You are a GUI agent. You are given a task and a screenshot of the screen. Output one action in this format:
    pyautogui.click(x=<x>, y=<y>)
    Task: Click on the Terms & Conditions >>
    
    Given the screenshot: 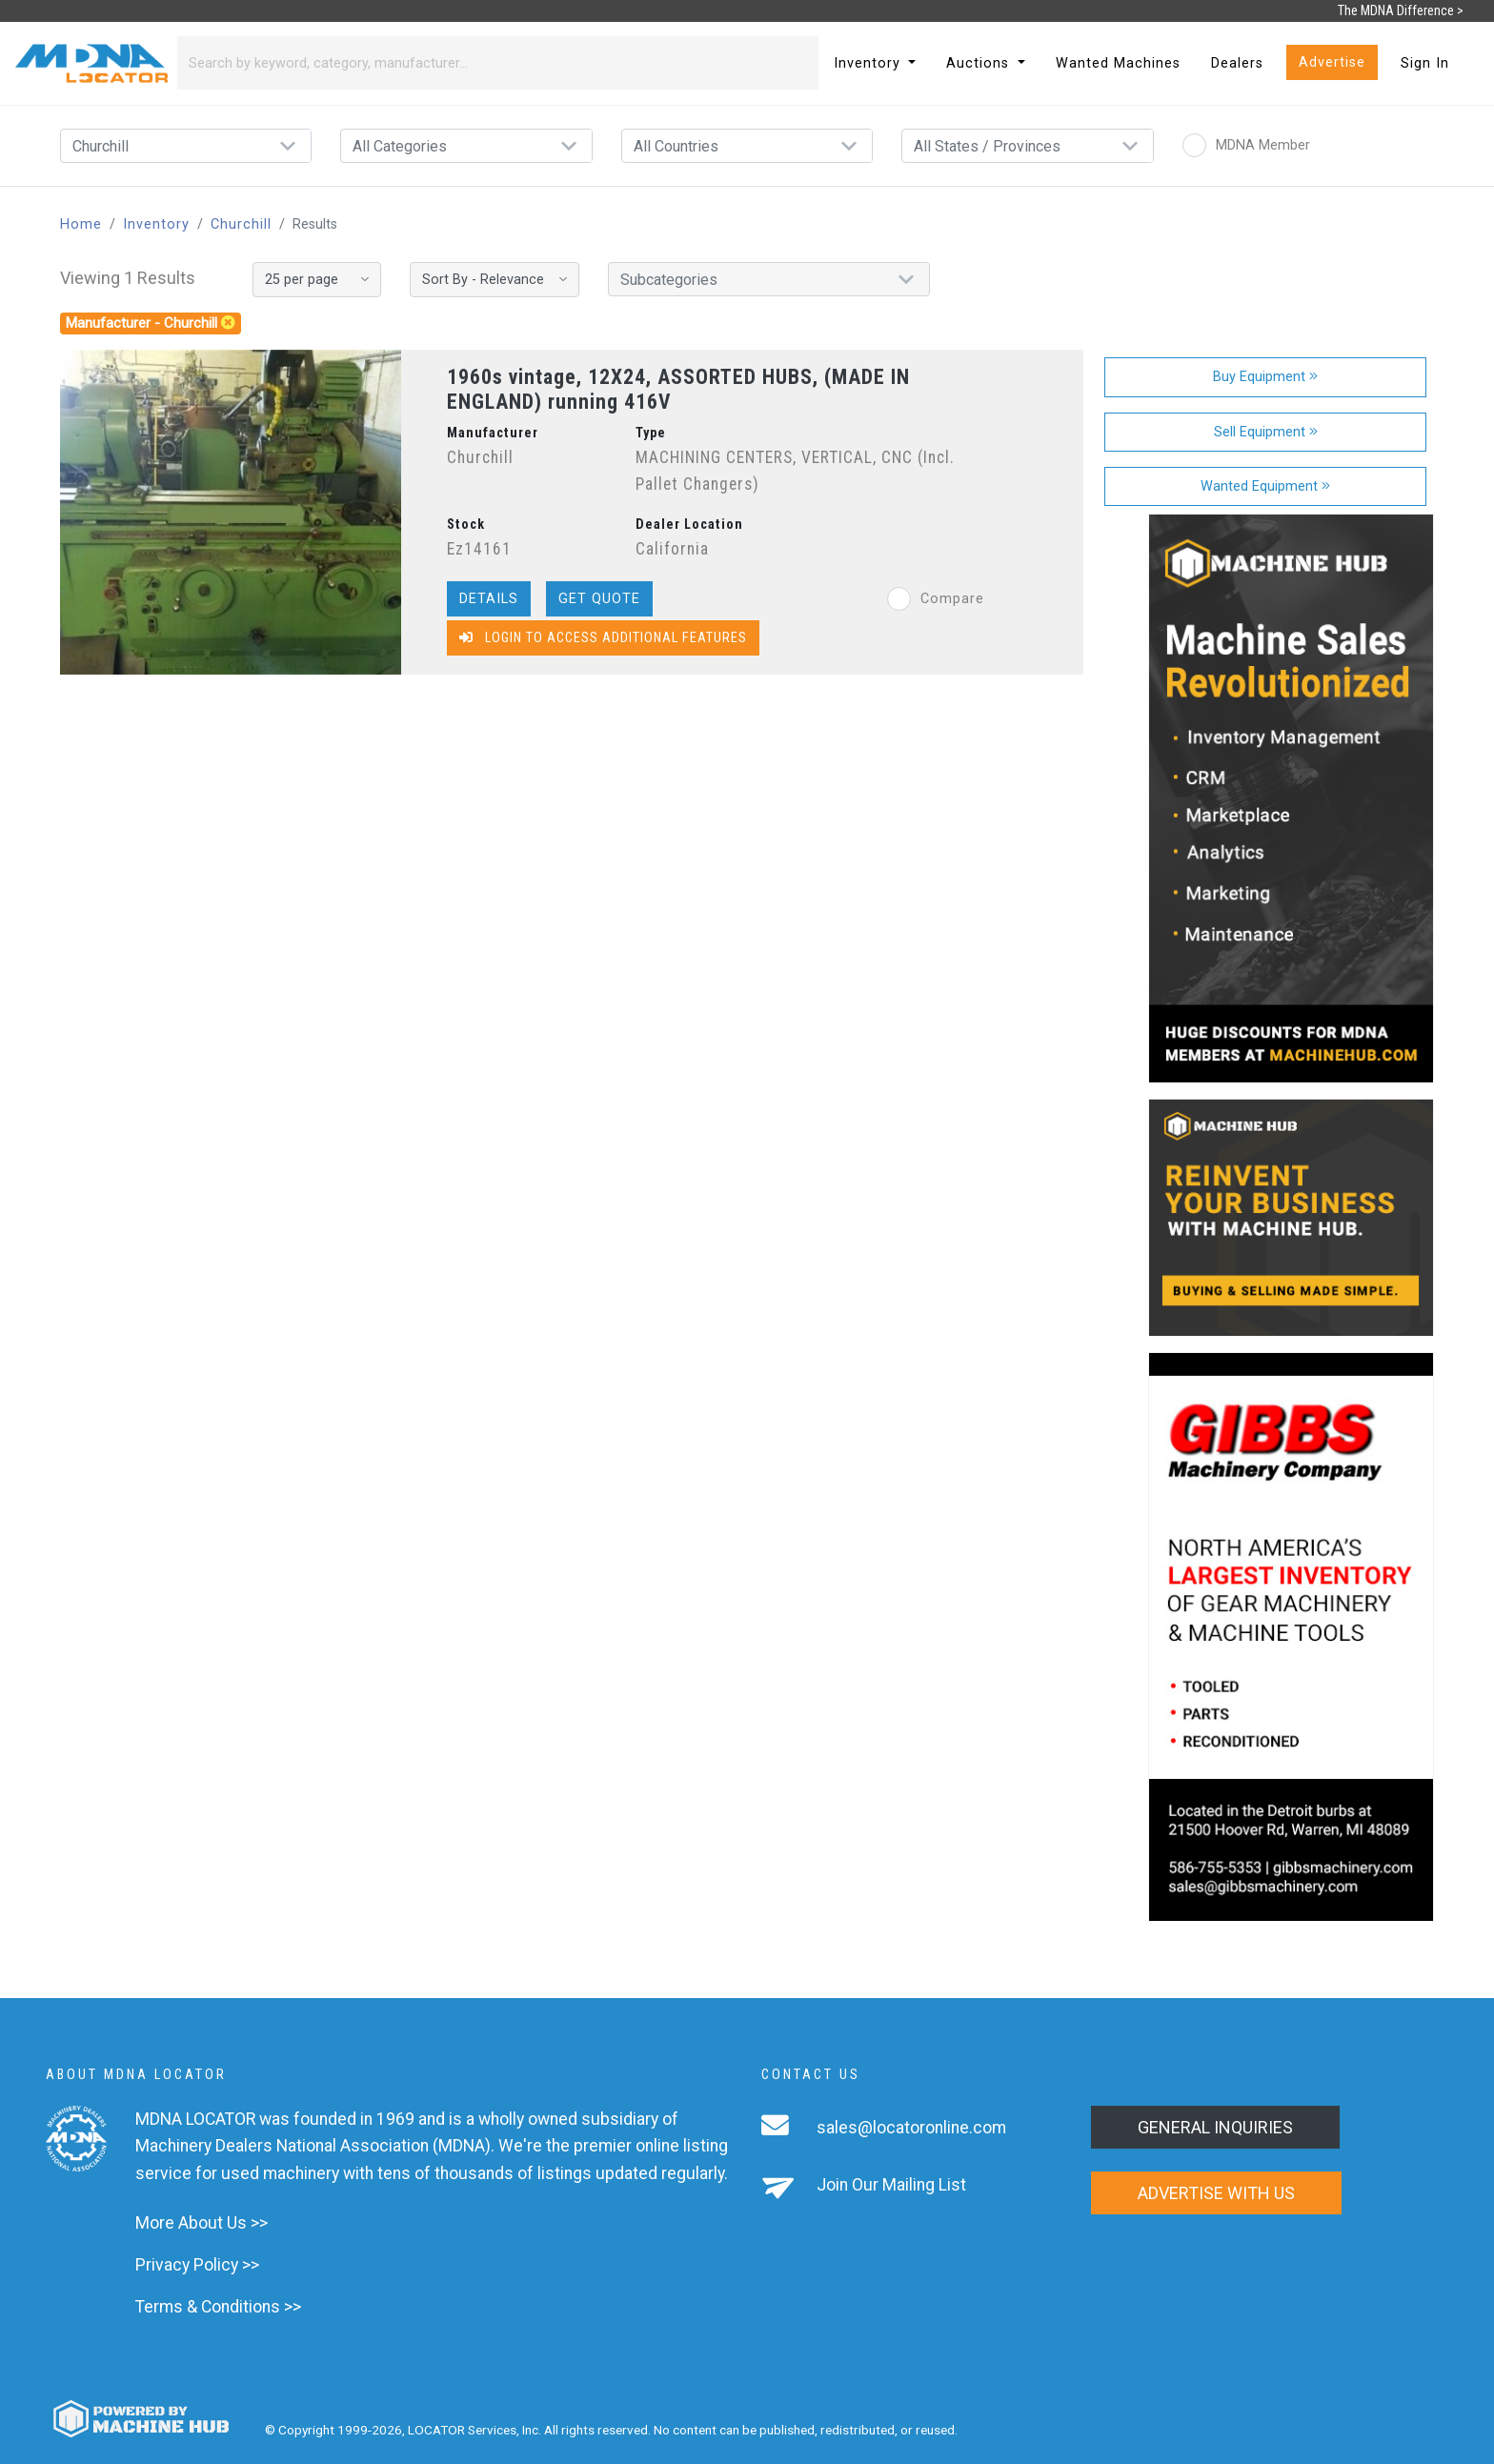 What is the action you would take?
    pyautogui.click(x=218, y=2306)
    